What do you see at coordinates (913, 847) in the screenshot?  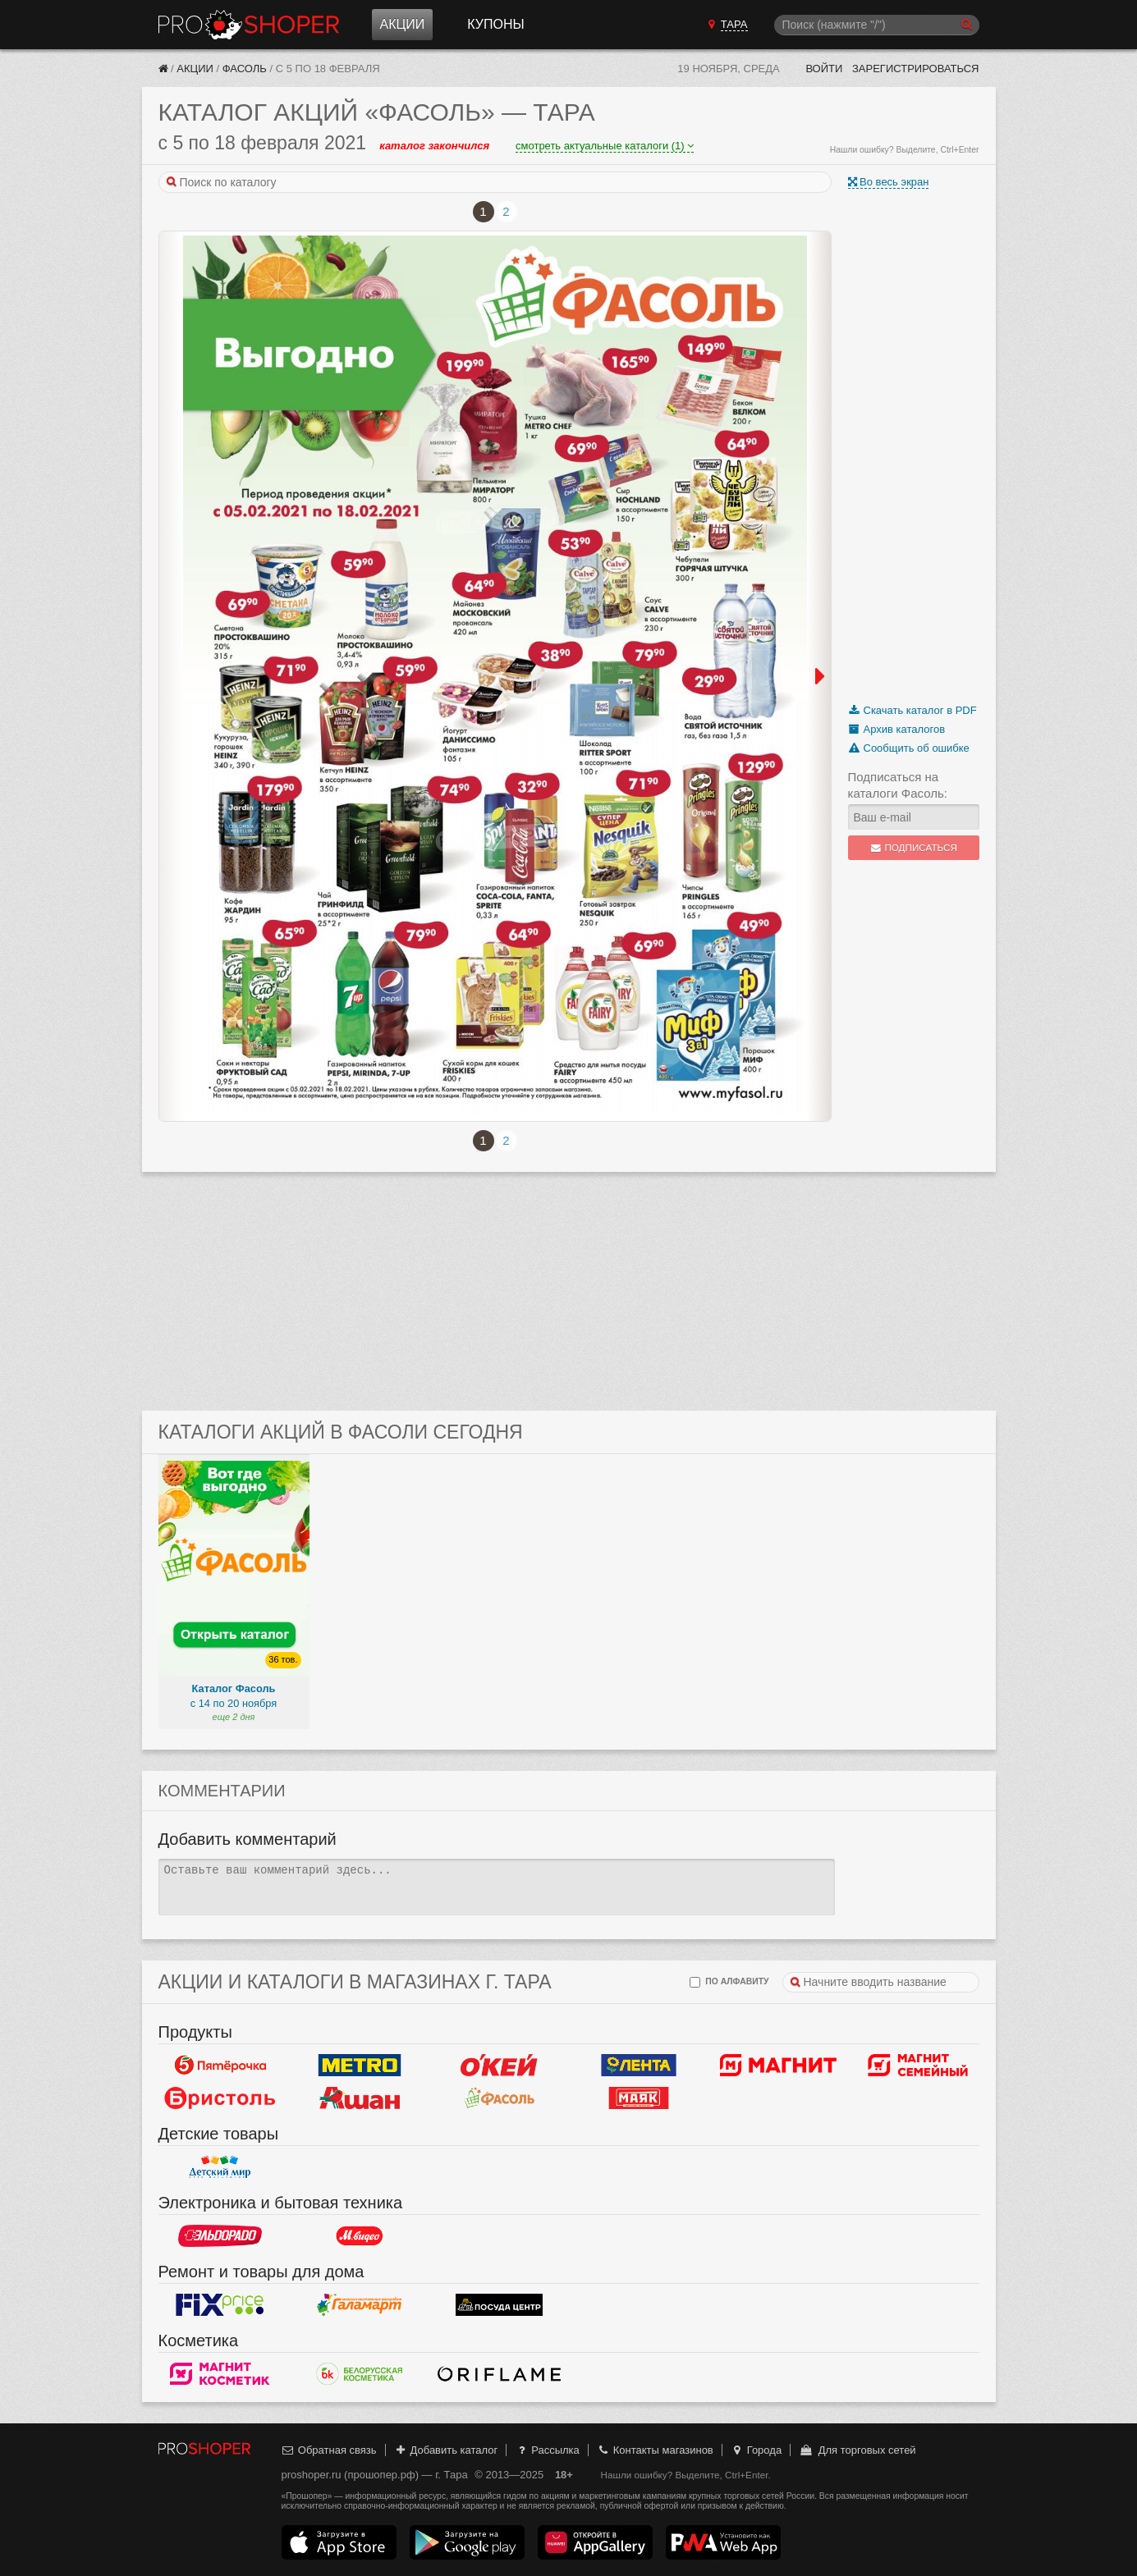 I see `Подписаться` at bounding box center [913, 847].